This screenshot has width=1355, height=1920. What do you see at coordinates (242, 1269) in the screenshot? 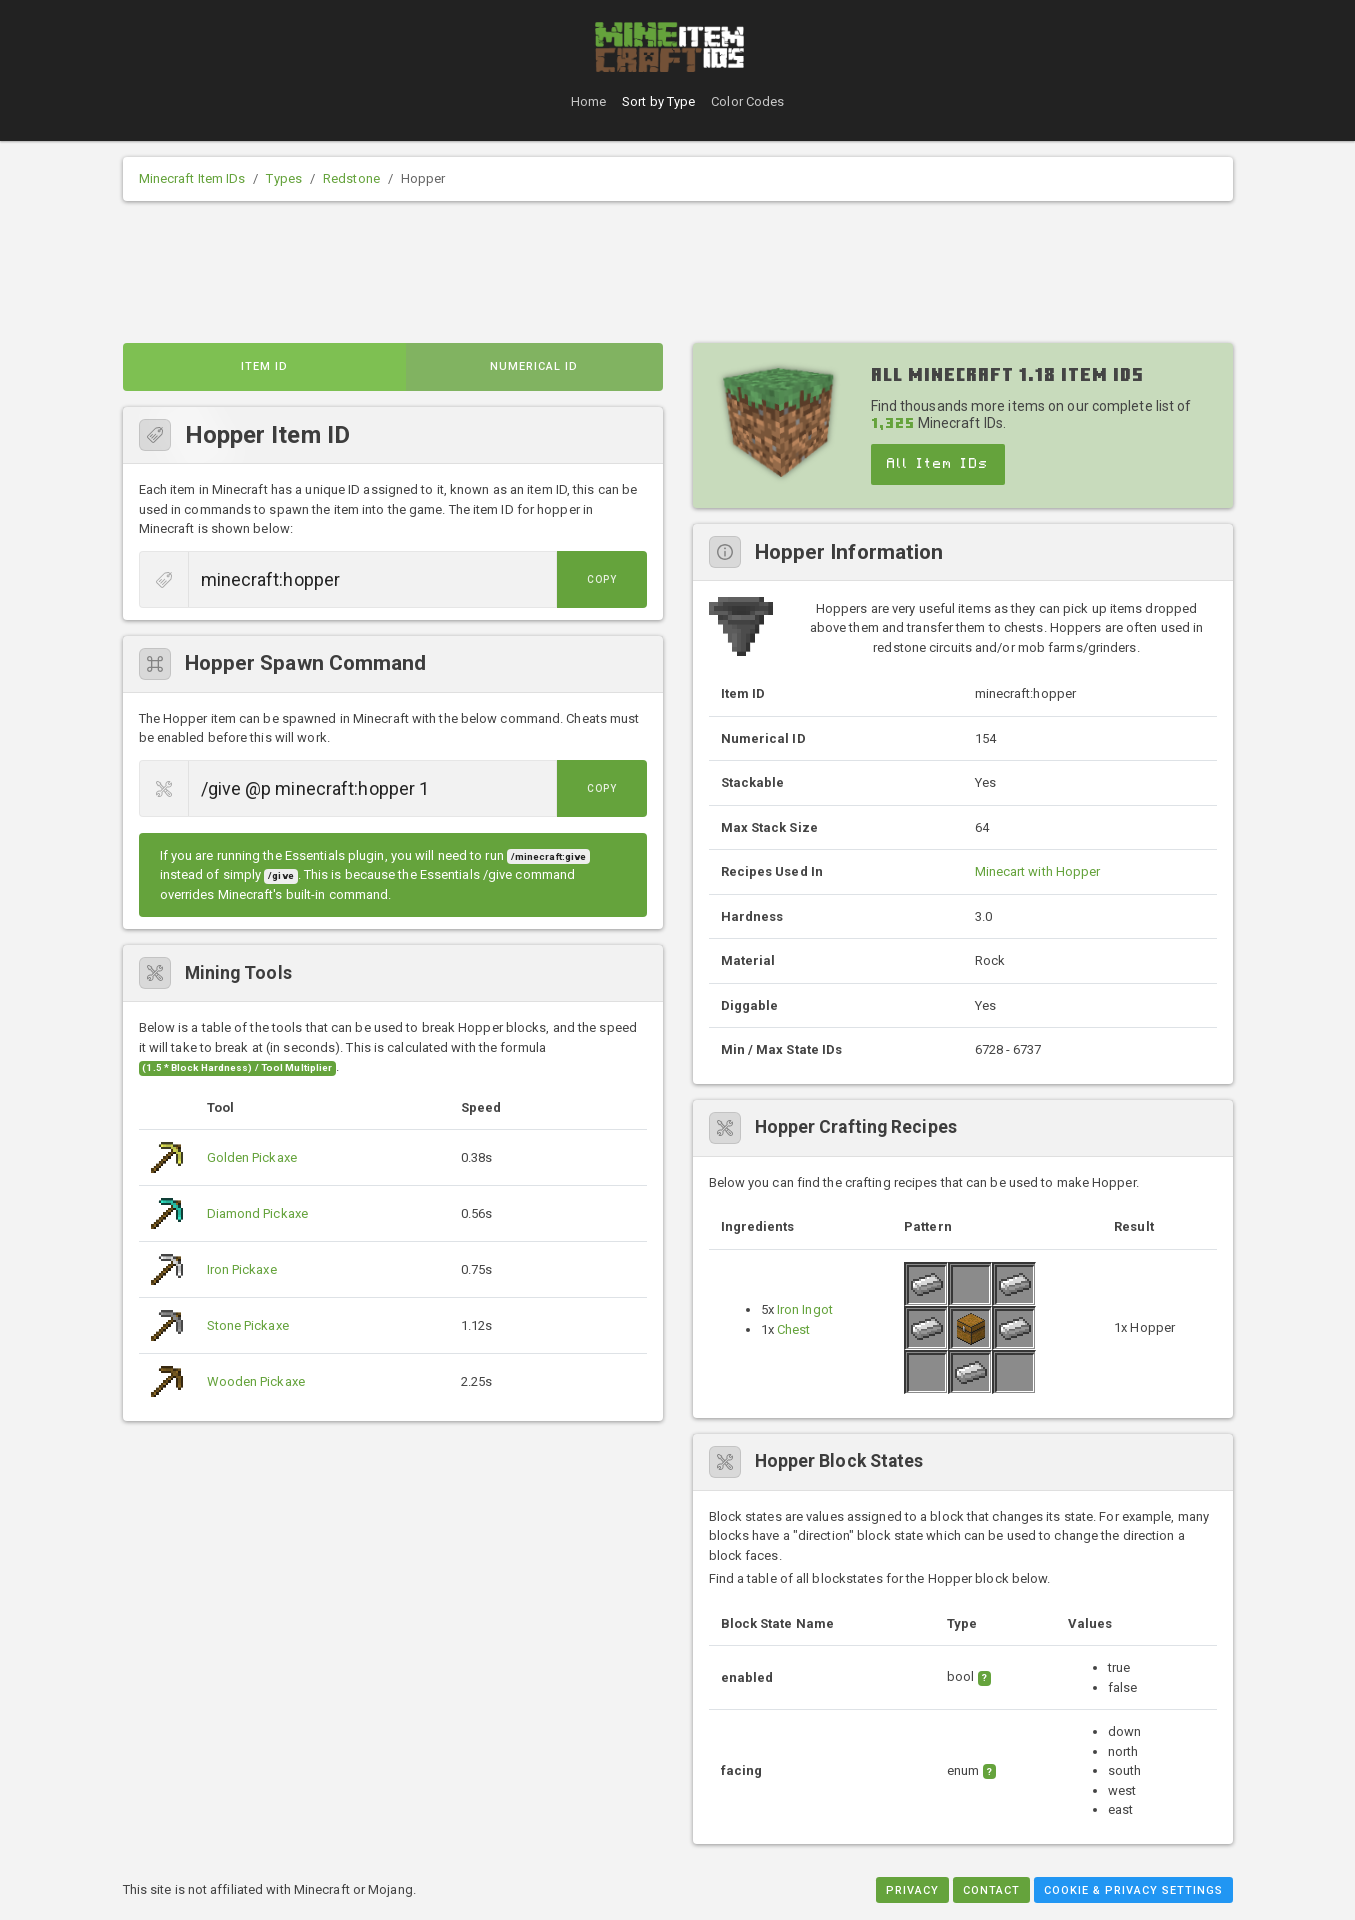
I see `Iron Pickaxe` at bounding box center [242, 1269].